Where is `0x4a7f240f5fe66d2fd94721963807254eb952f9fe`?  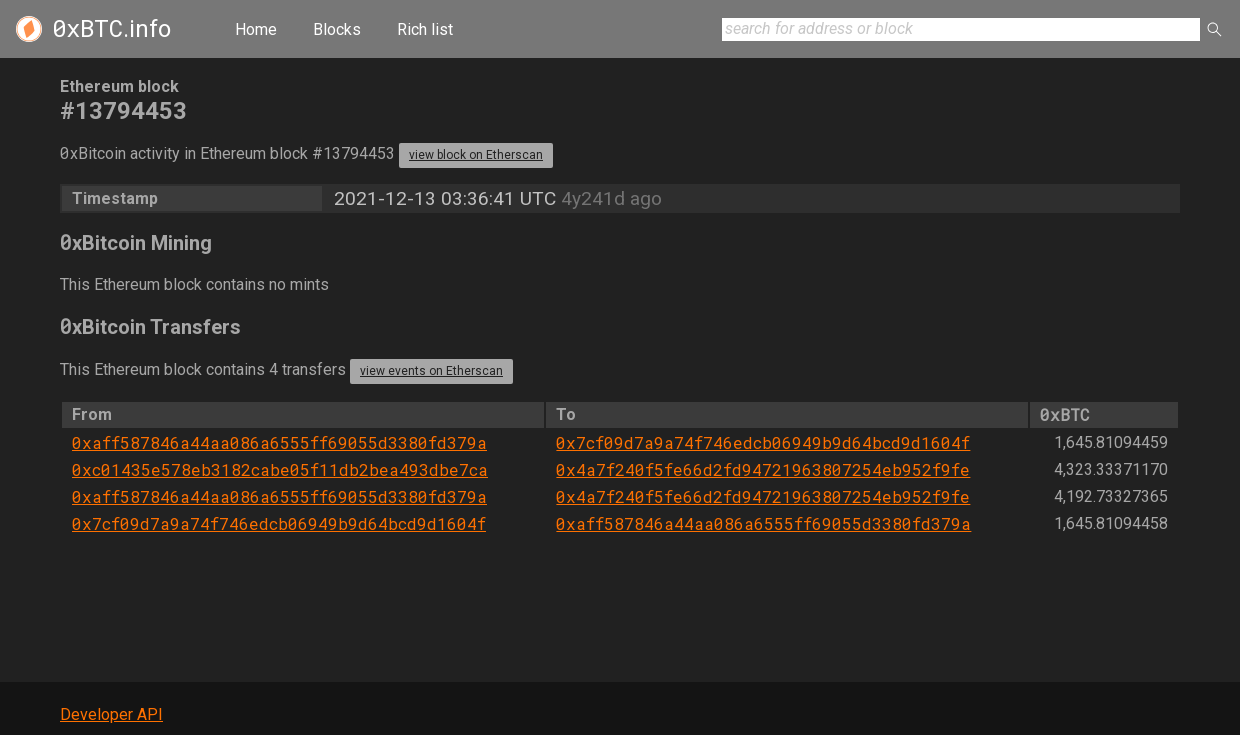
0x4a7f240f5fe66d2fd94721963807254eb952f9fe is located at coordinates (763, 469).